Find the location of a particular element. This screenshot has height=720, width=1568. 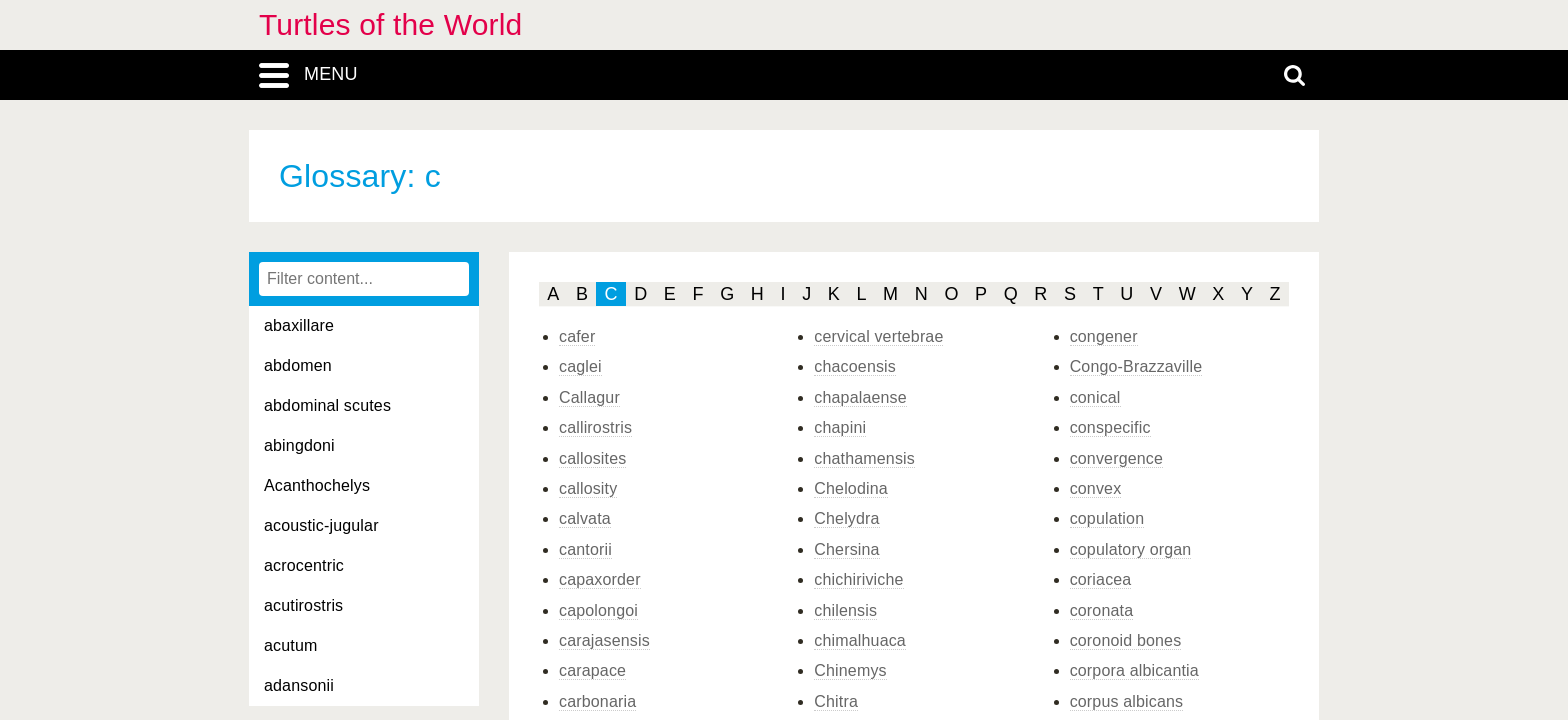

coriacea is located at coordinates (1101, 579).